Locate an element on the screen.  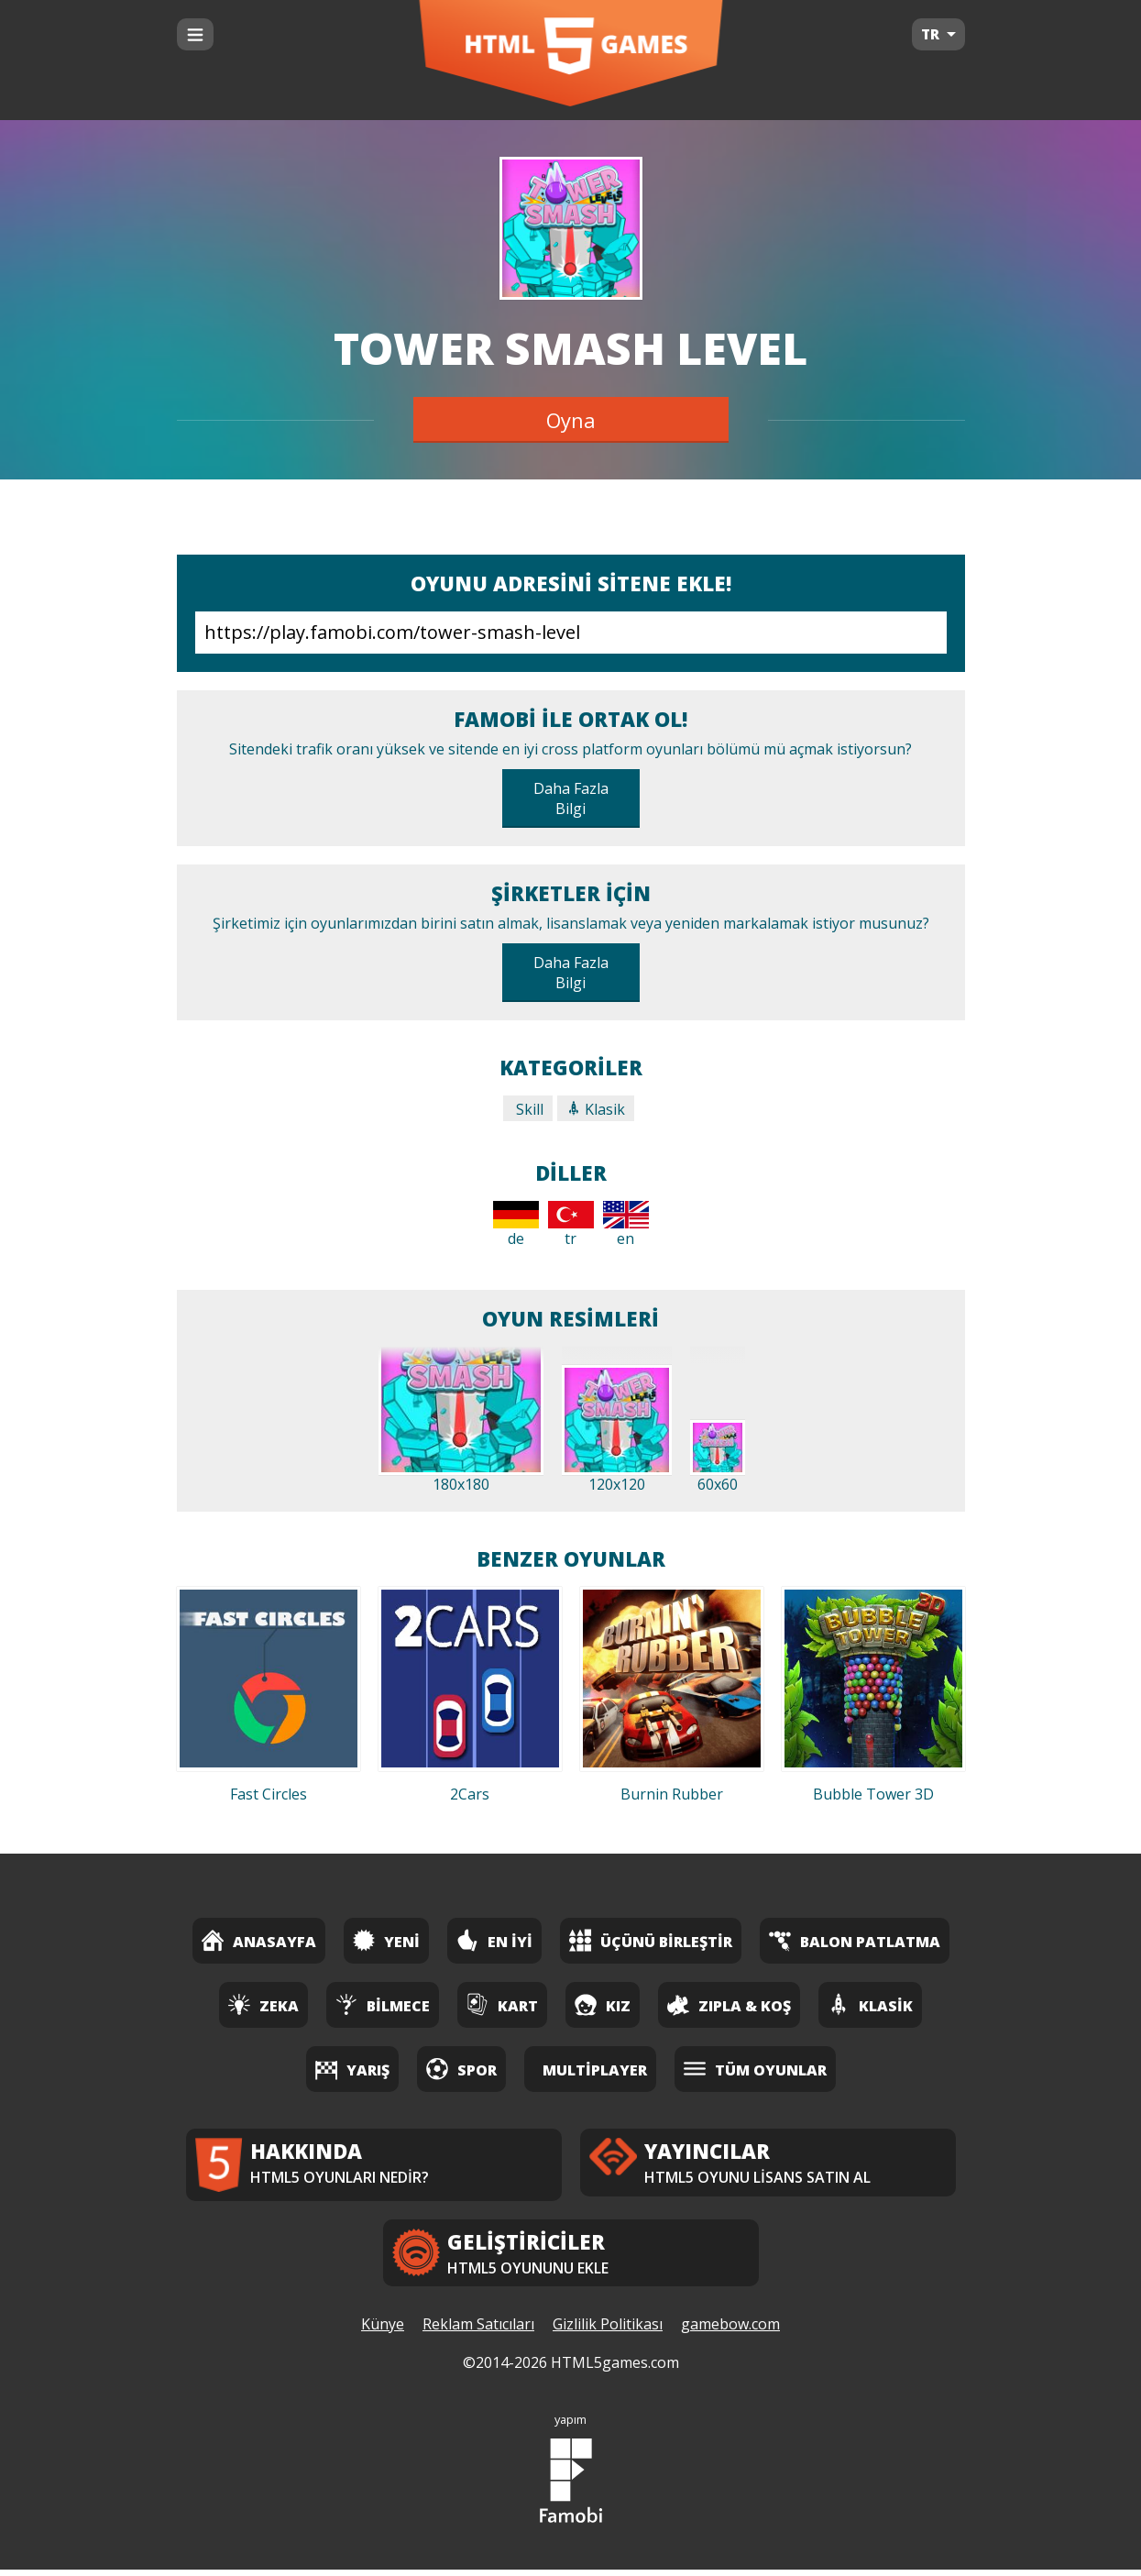
Zeka is located at coordinates (263, 2004).